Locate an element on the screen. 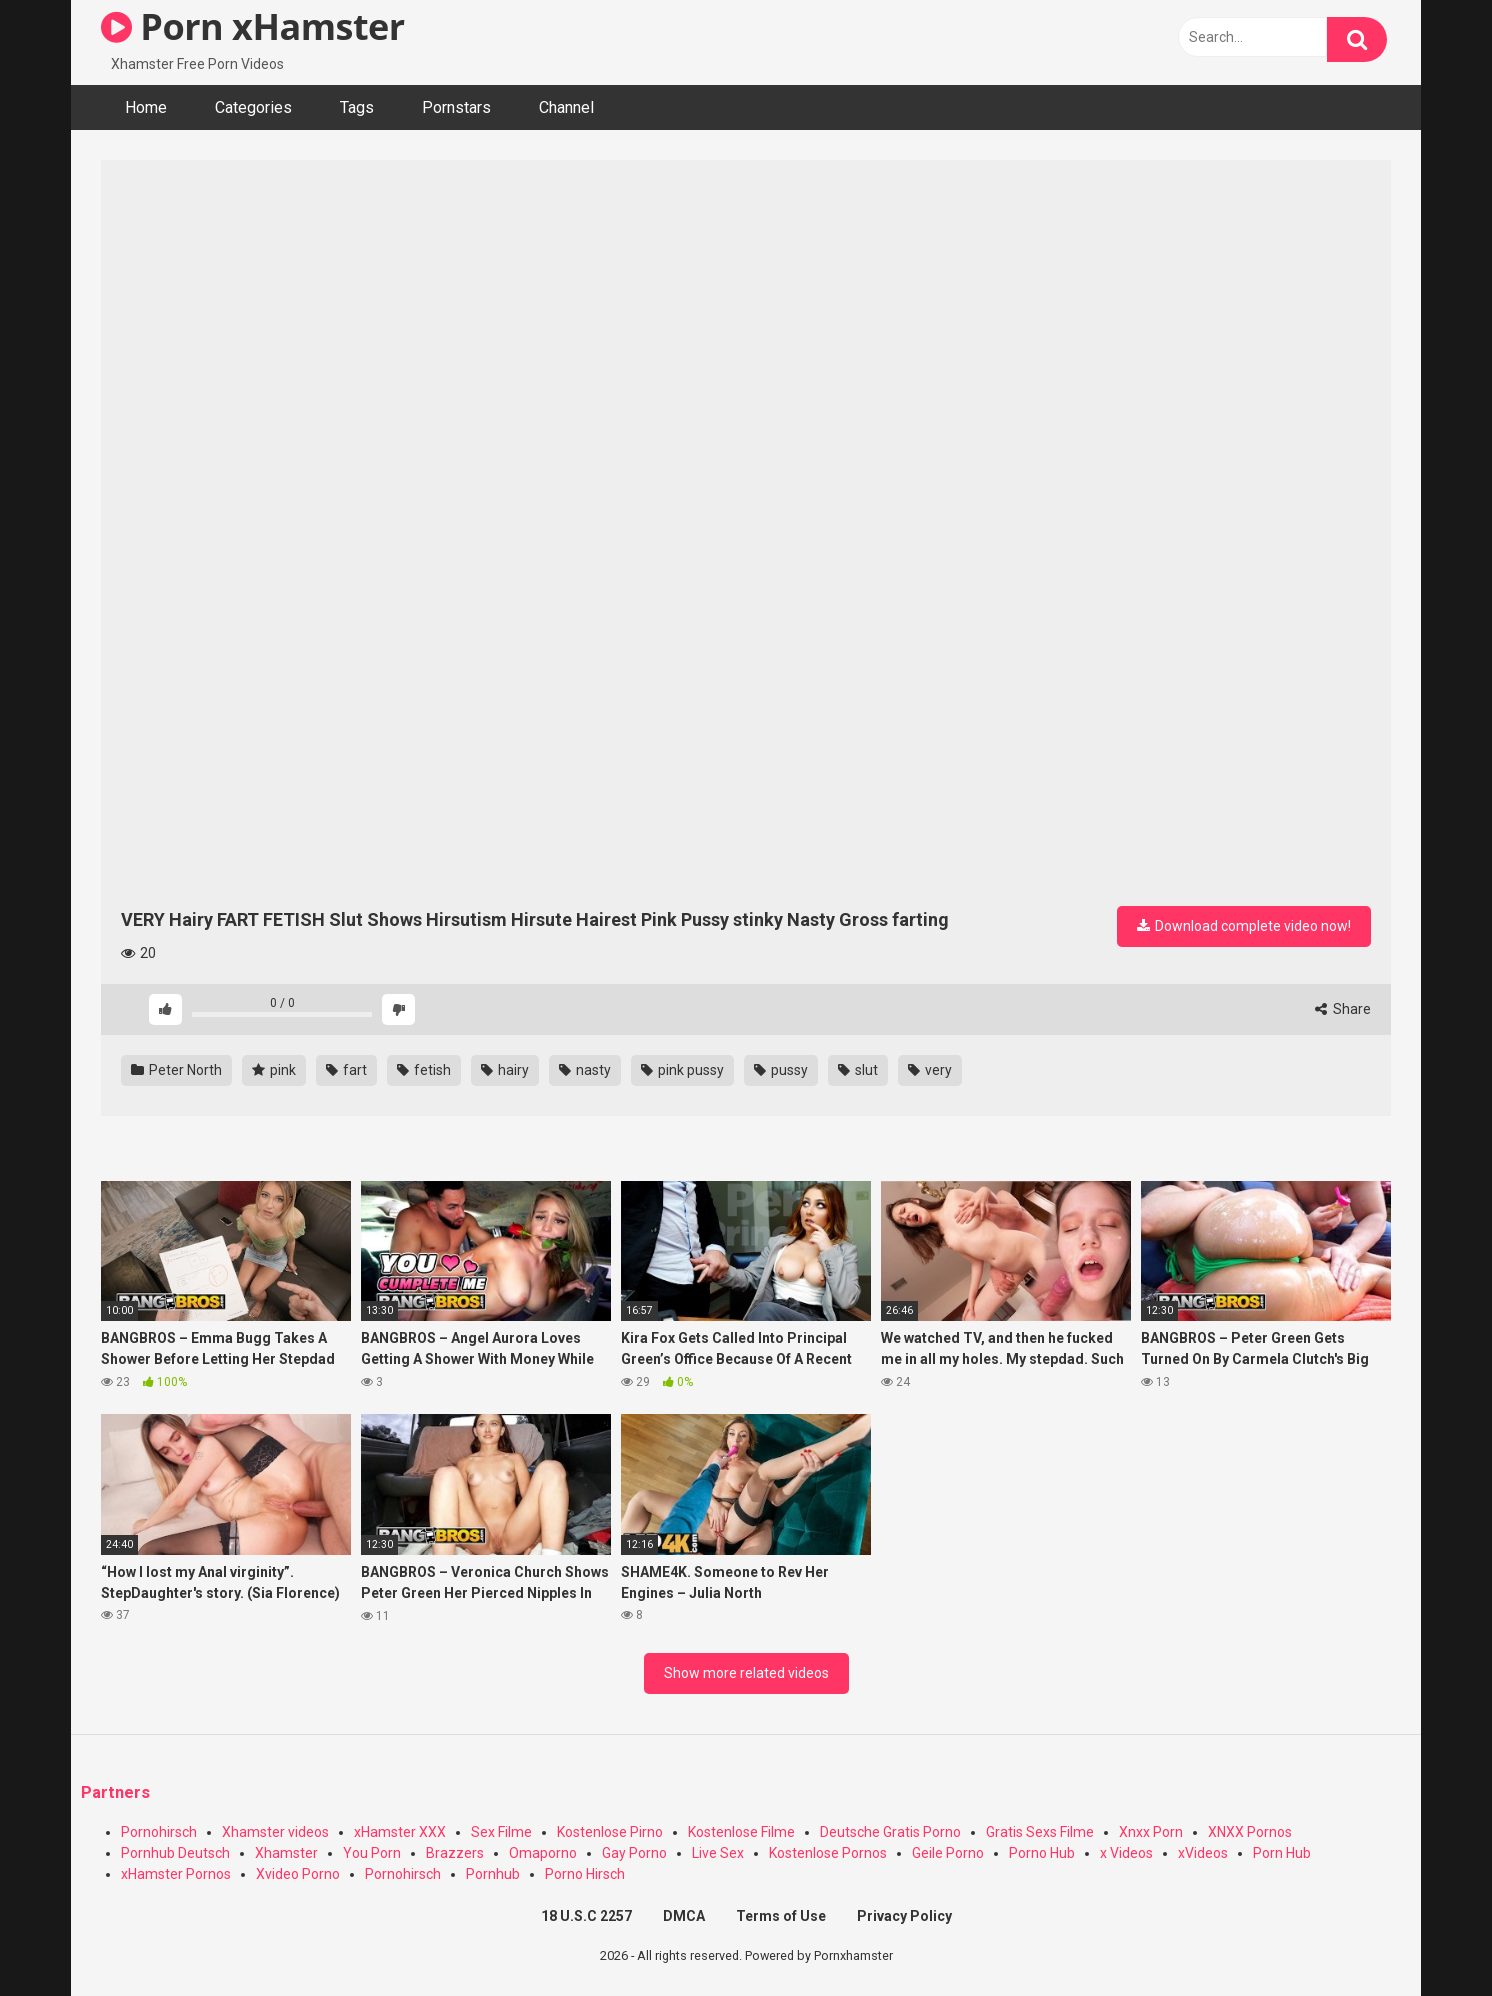 The width and height of the screenshot is (1492, 1996). Kostenlose Pirno is located at coordinates (610, 1832).